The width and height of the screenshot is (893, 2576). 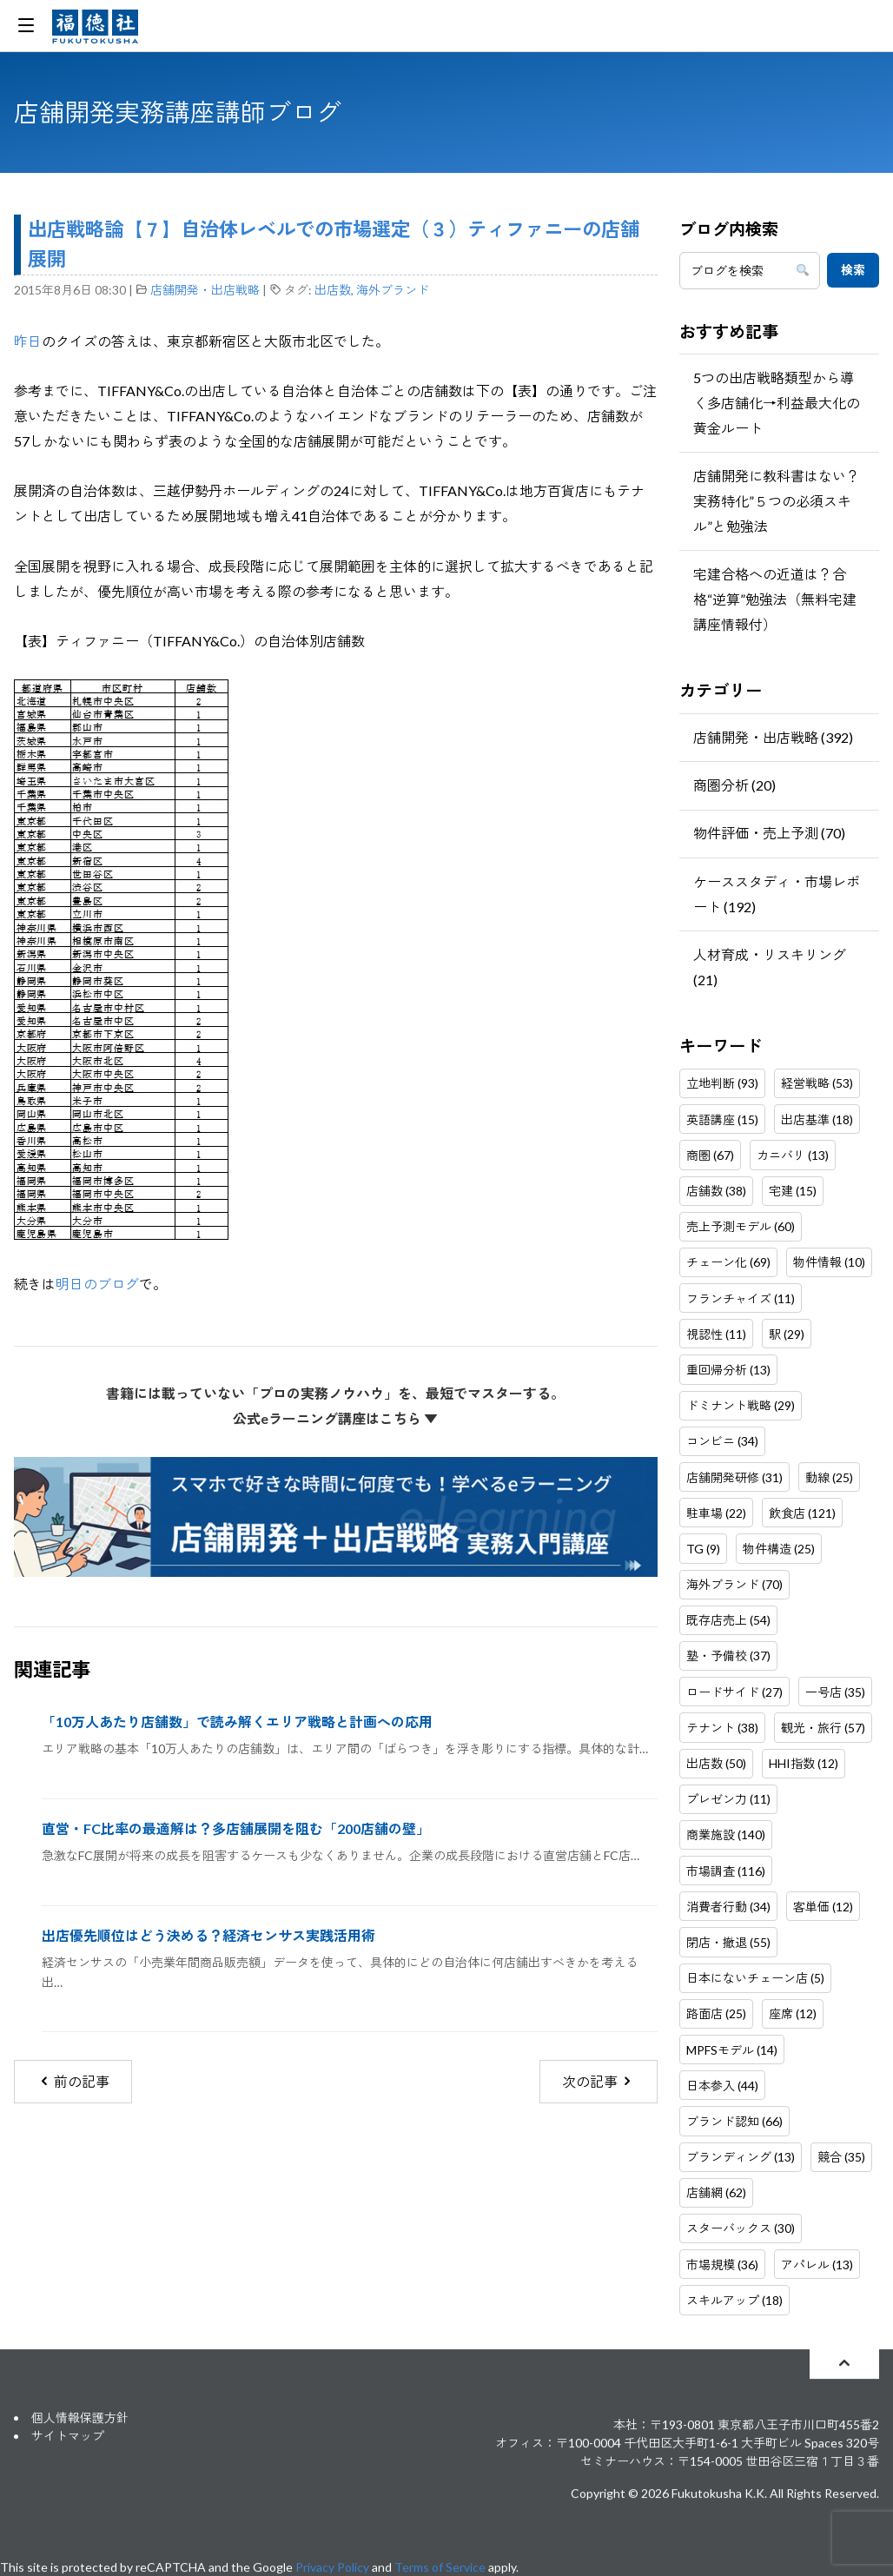 What do you see at coordinates (802, 1513) in the screenshot?
I see `飲食店 (121)` at bounding box center [802, 1513].